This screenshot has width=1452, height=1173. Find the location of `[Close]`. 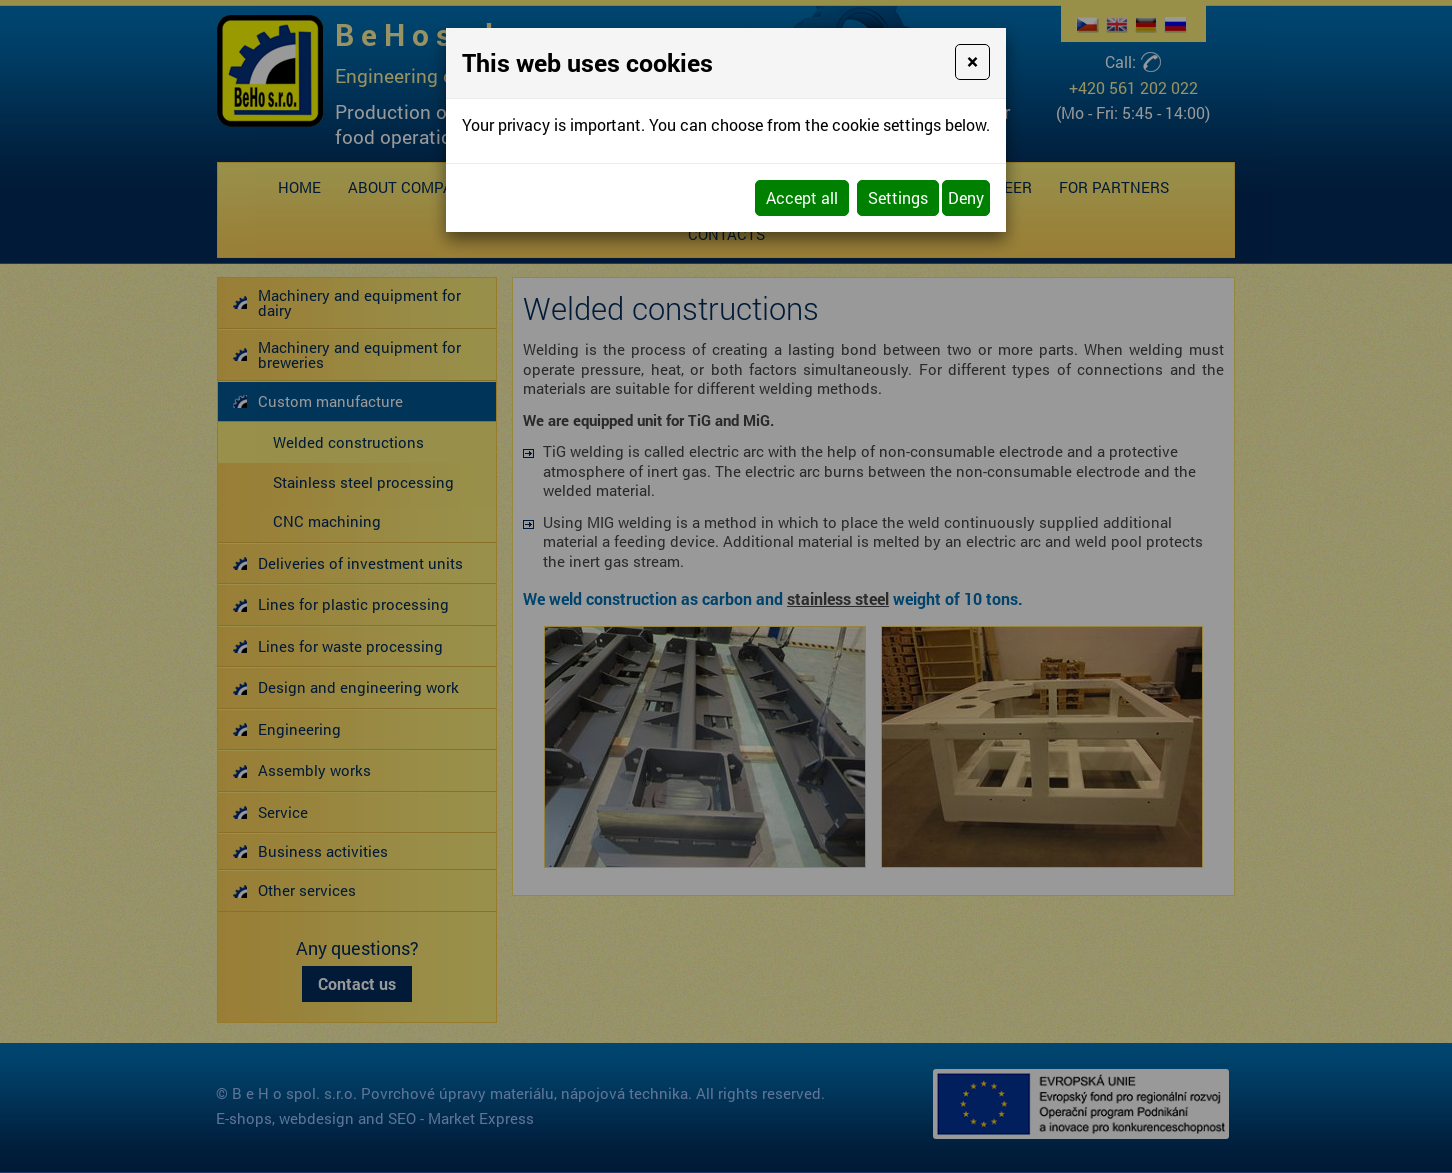

[Close] is located at coordinates (972, 62).